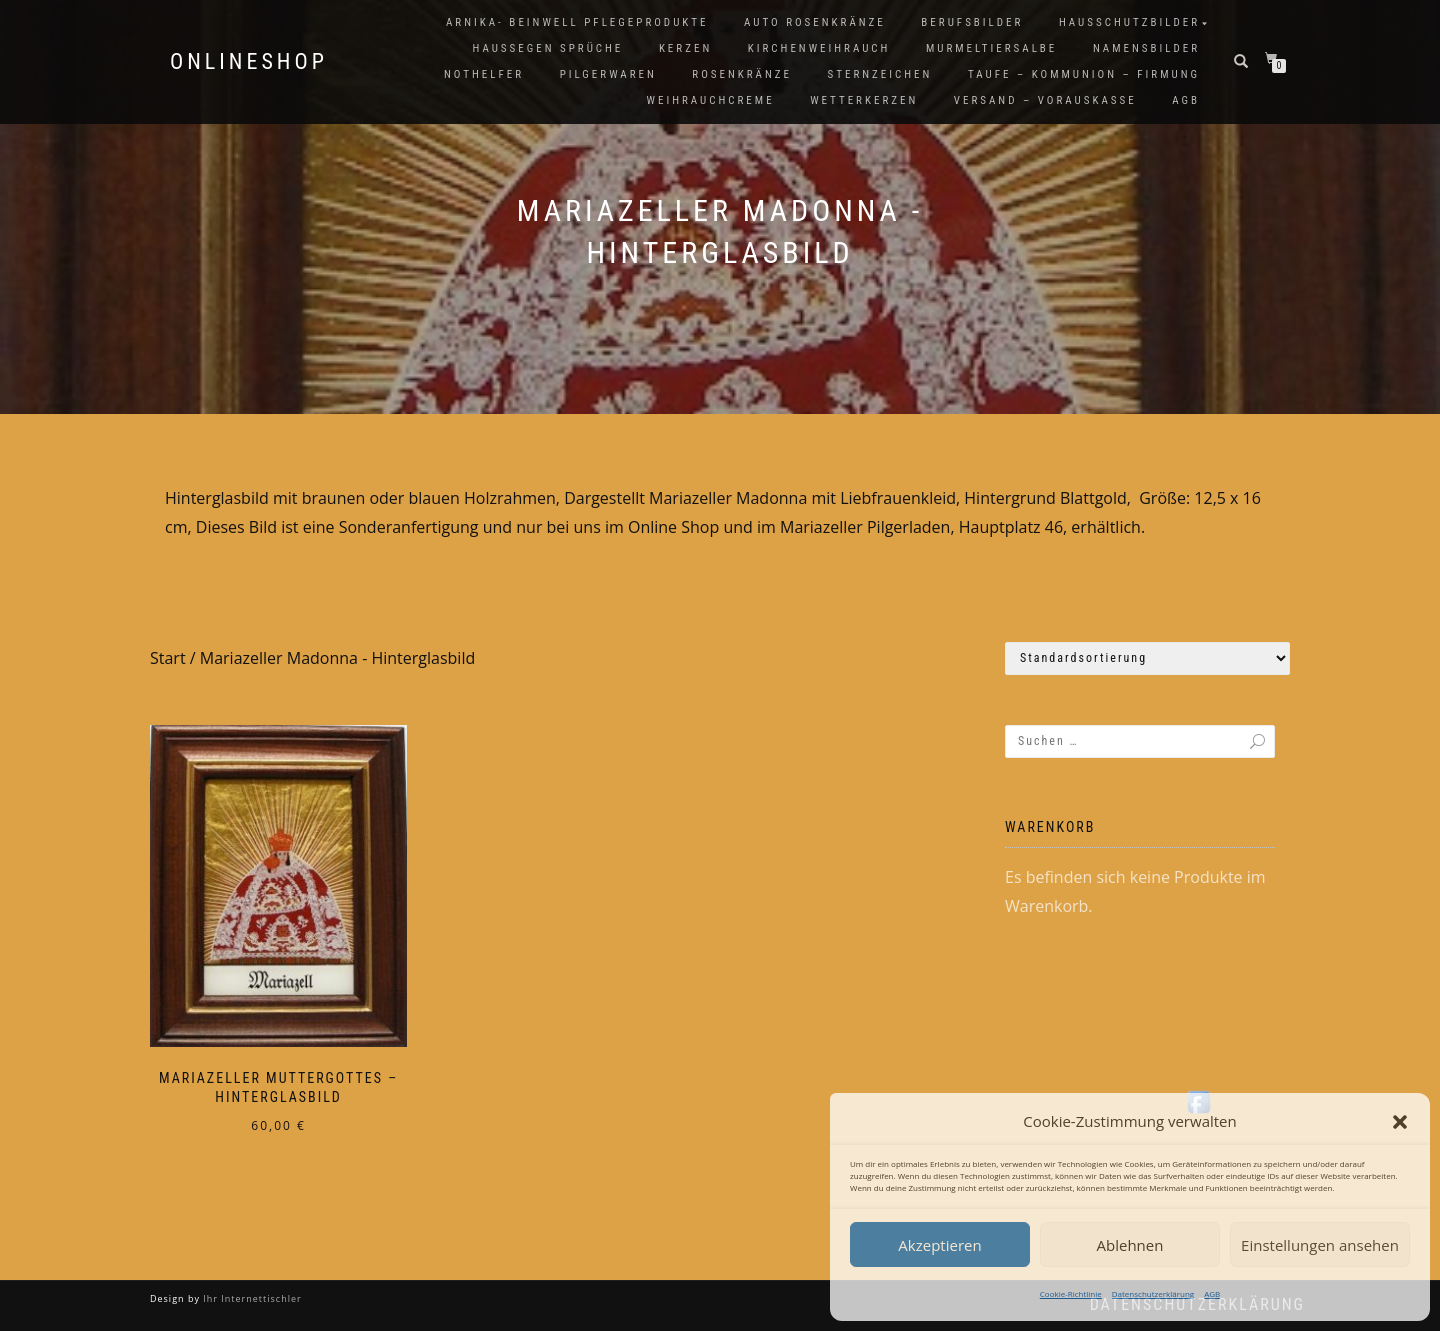 This screenshot has width=1440, height=1331. Describe the element at coordinates (864, 100) in the screenshot. I see `Wetterkerzen` at that location.